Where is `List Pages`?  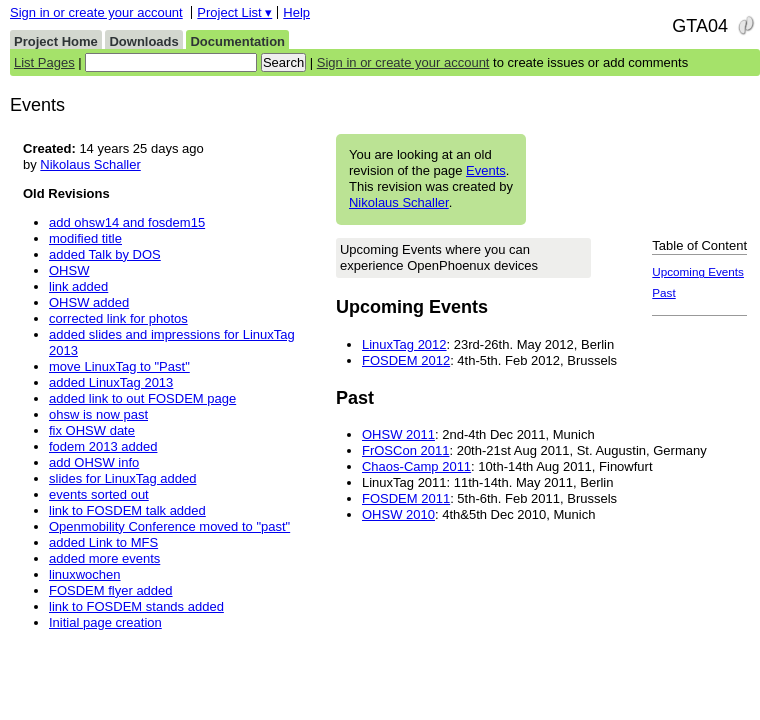
List Pages is located at coordinates (44, 62).